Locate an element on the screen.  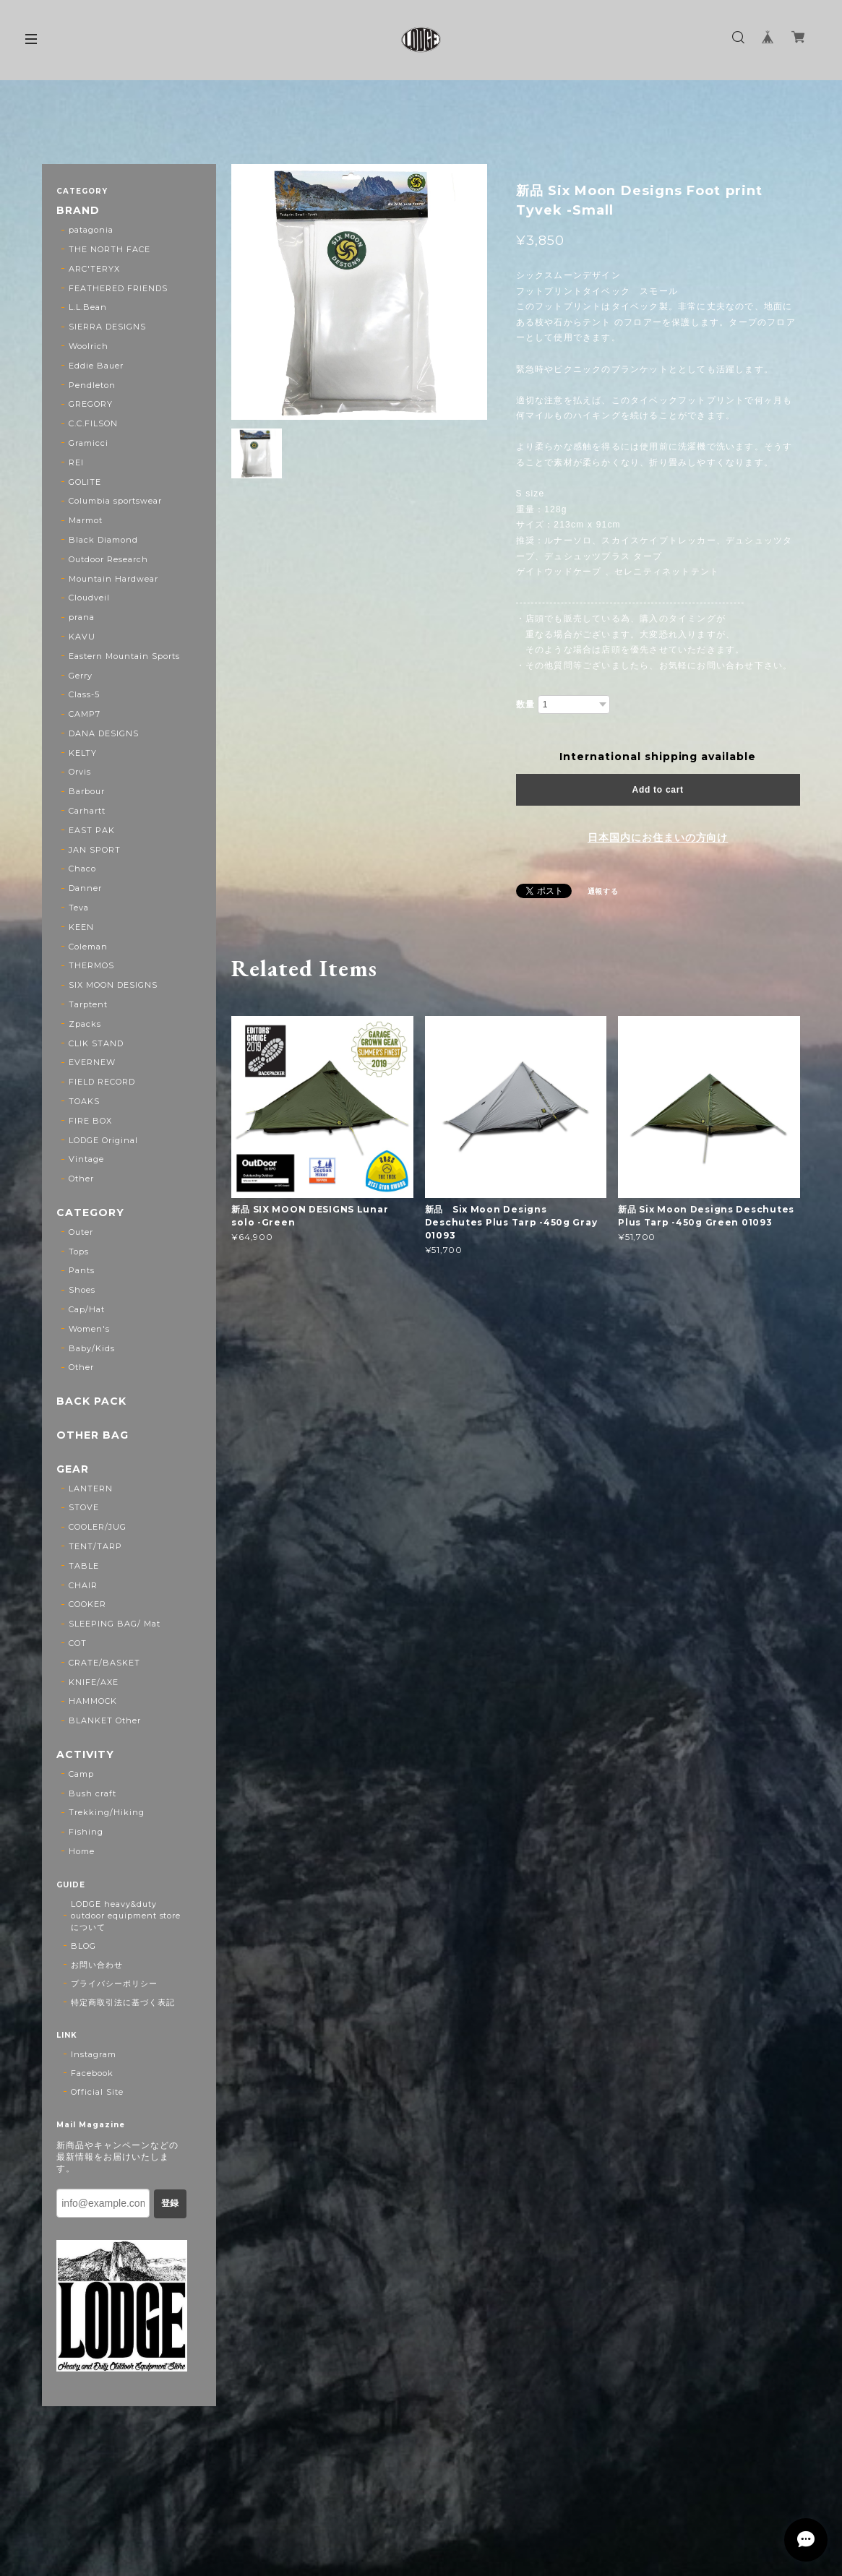
Bush craft is located at coordinates (92, 1793).